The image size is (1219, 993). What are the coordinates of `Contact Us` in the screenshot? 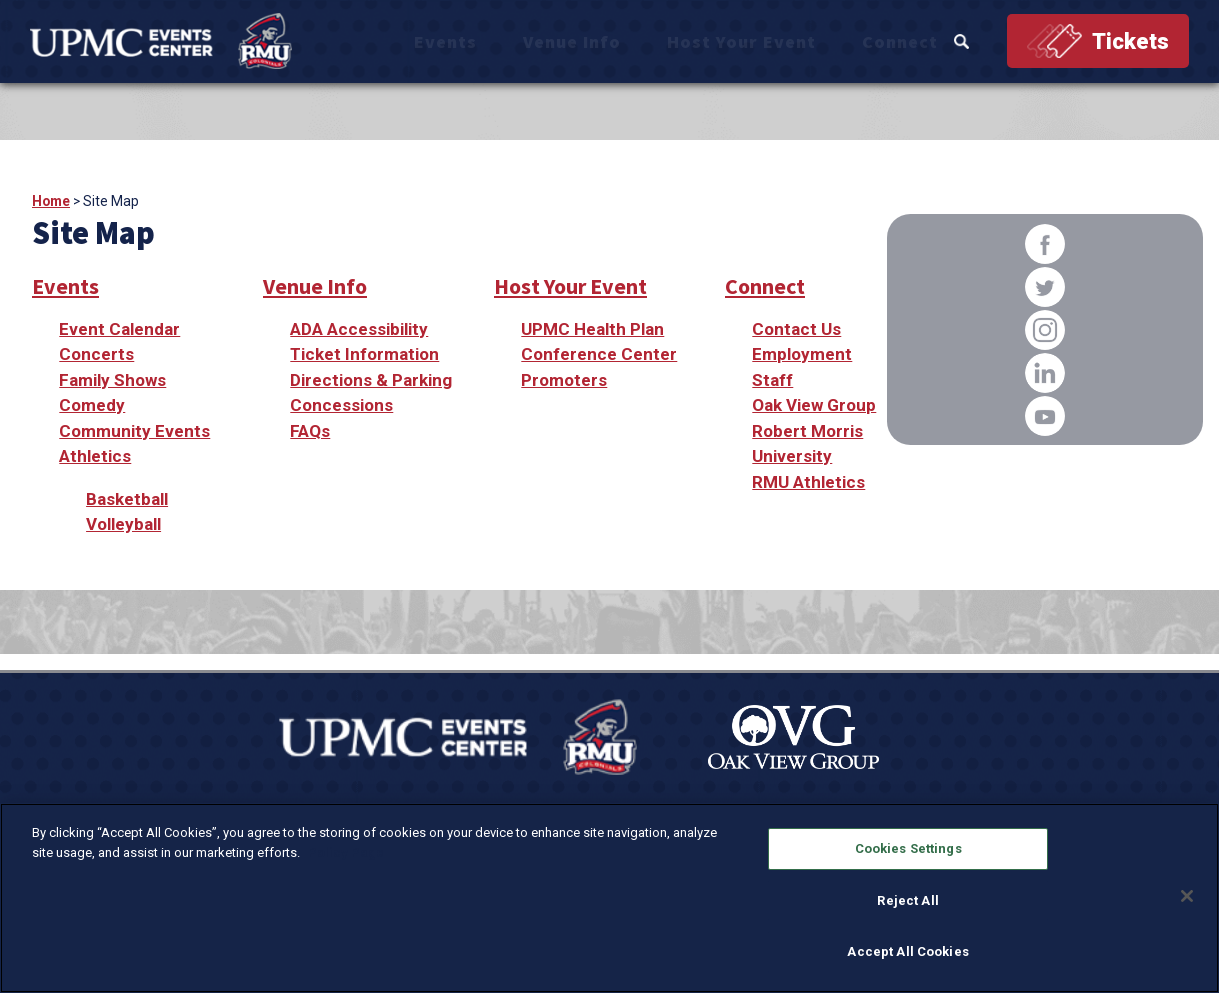 It's located at (796, 329).